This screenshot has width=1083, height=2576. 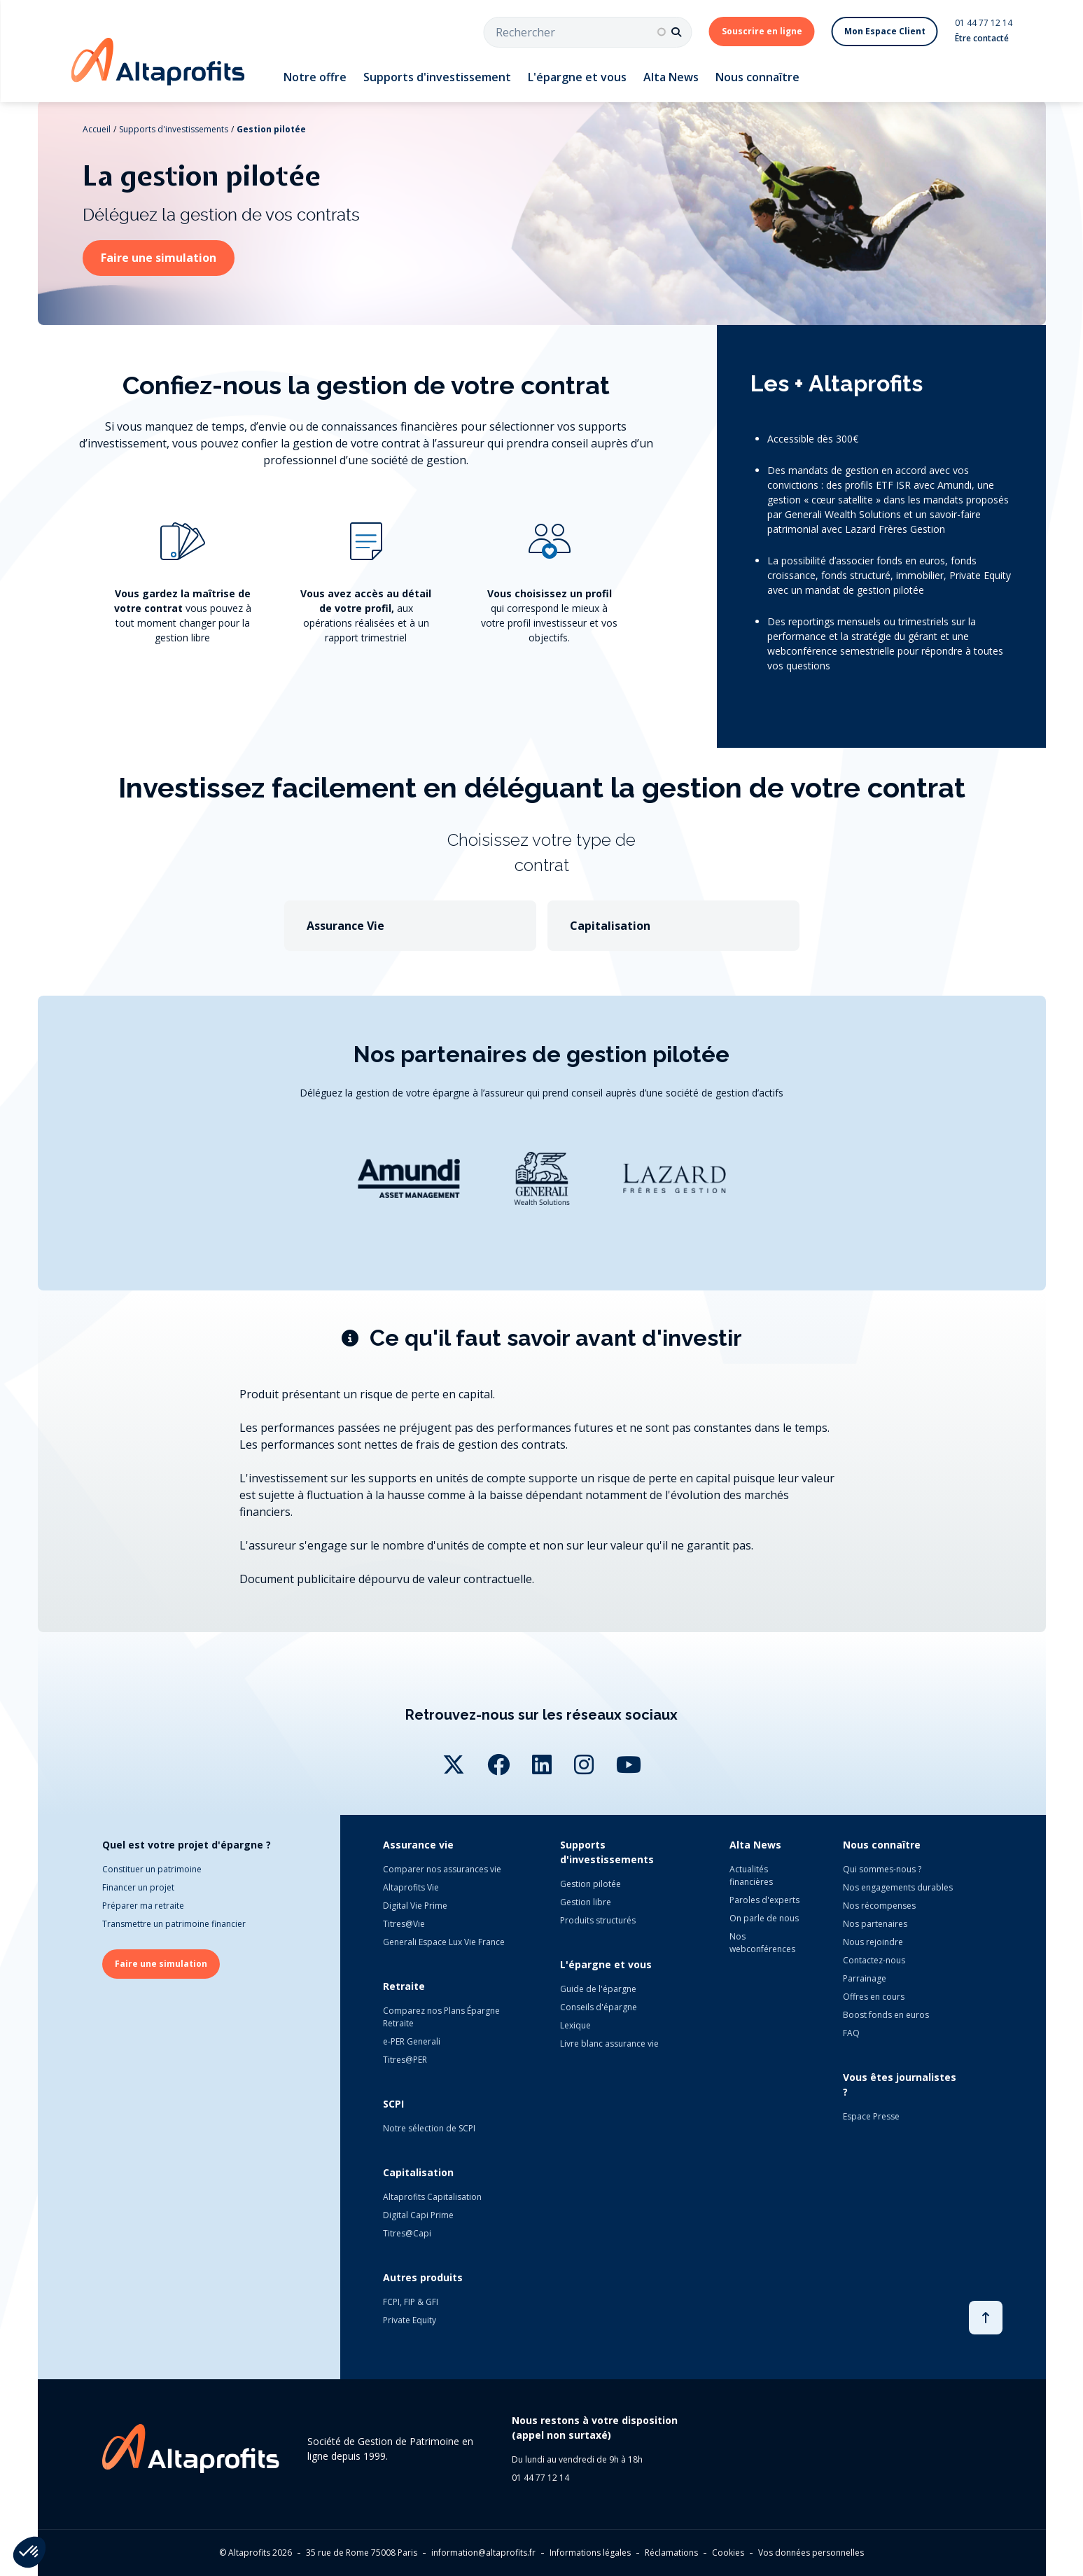 What do you see at coordinates (407, 2233) in the screenshot?
I see `Titres@Capi` at bounding box center [407, 2233].